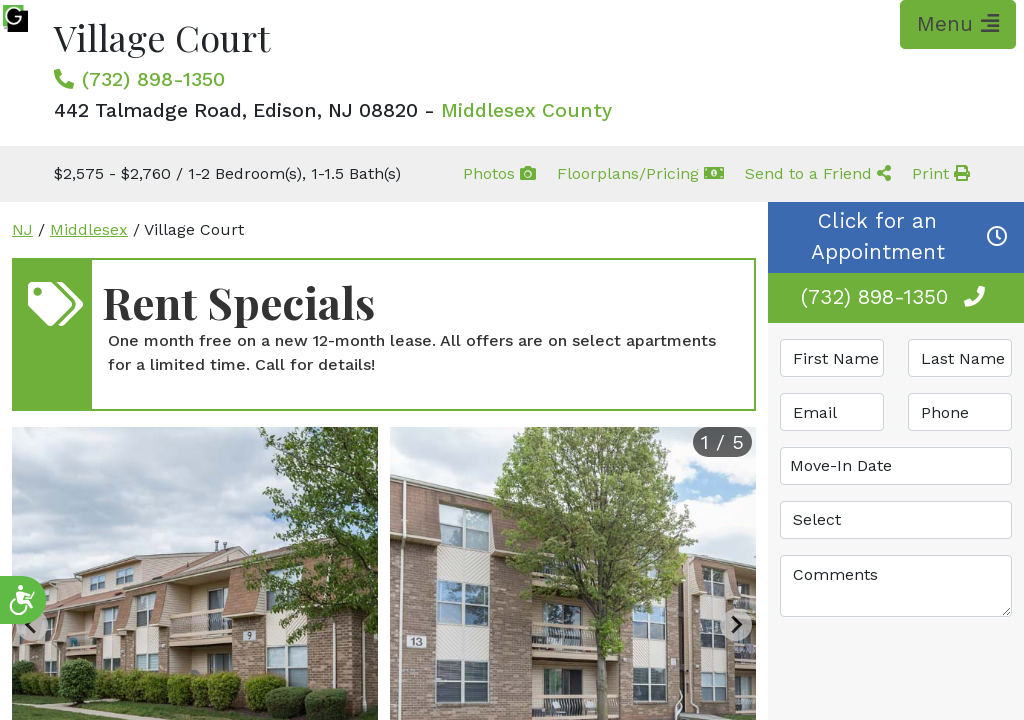 This screenshot has height=720, width=1024. What do you see at coordinates (736, 625) in the screenshot?
I see `[Next slide]` at bounding box center [736, 625].